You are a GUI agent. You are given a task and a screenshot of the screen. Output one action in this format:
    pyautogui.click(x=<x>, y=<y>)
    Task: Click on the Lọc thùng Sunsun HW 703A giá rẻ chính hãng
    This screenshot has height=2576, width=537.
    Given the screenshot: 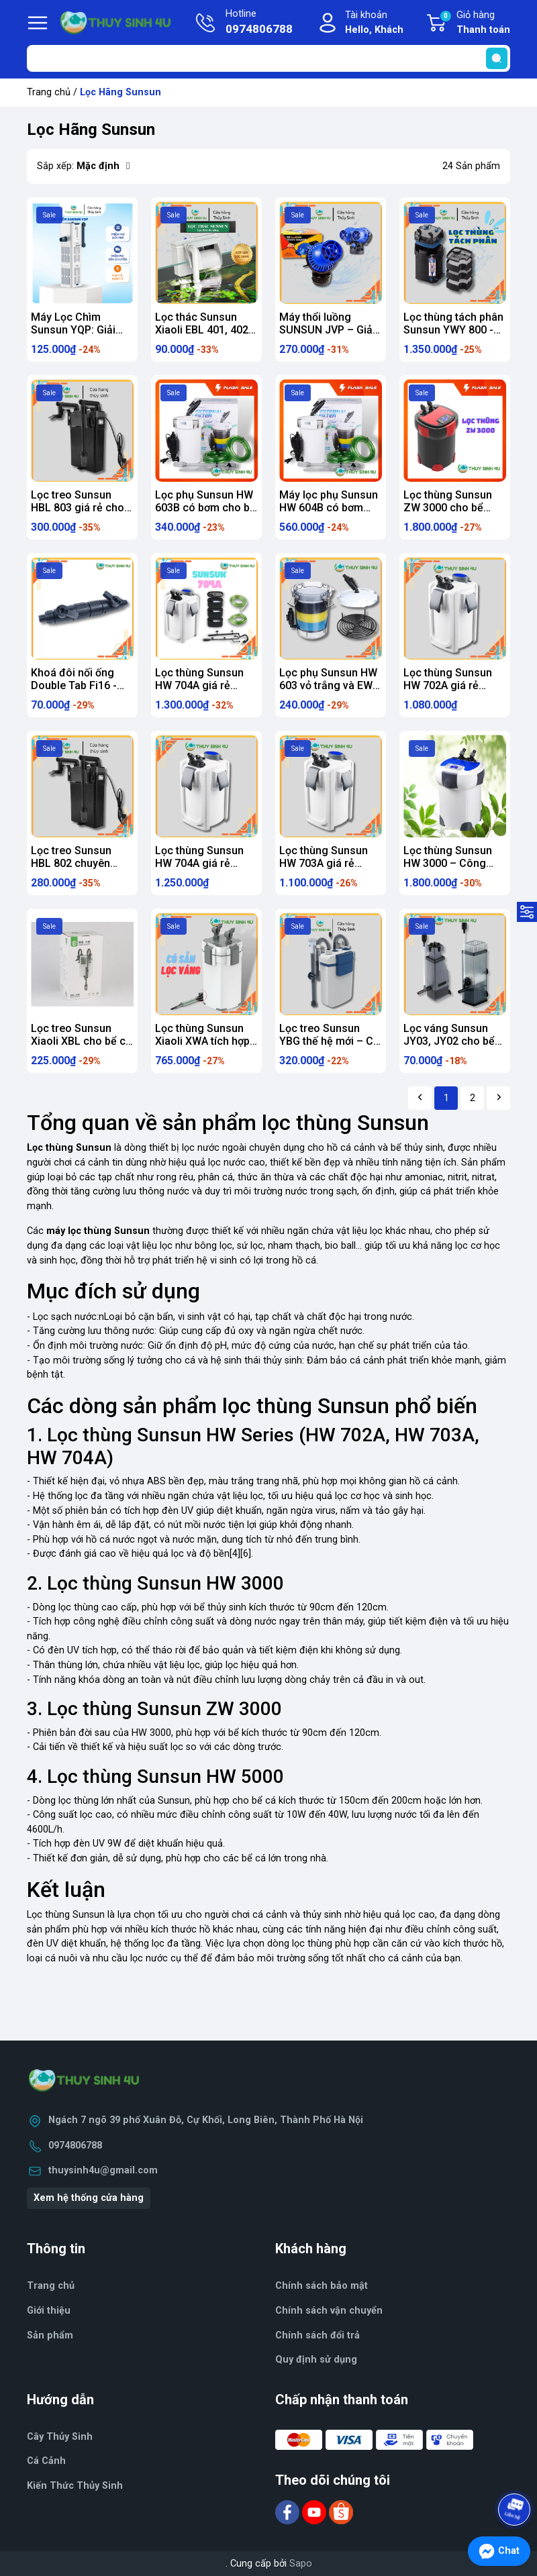 What is the action you would take?
    pyautogui.click(x=323, y=863)
    